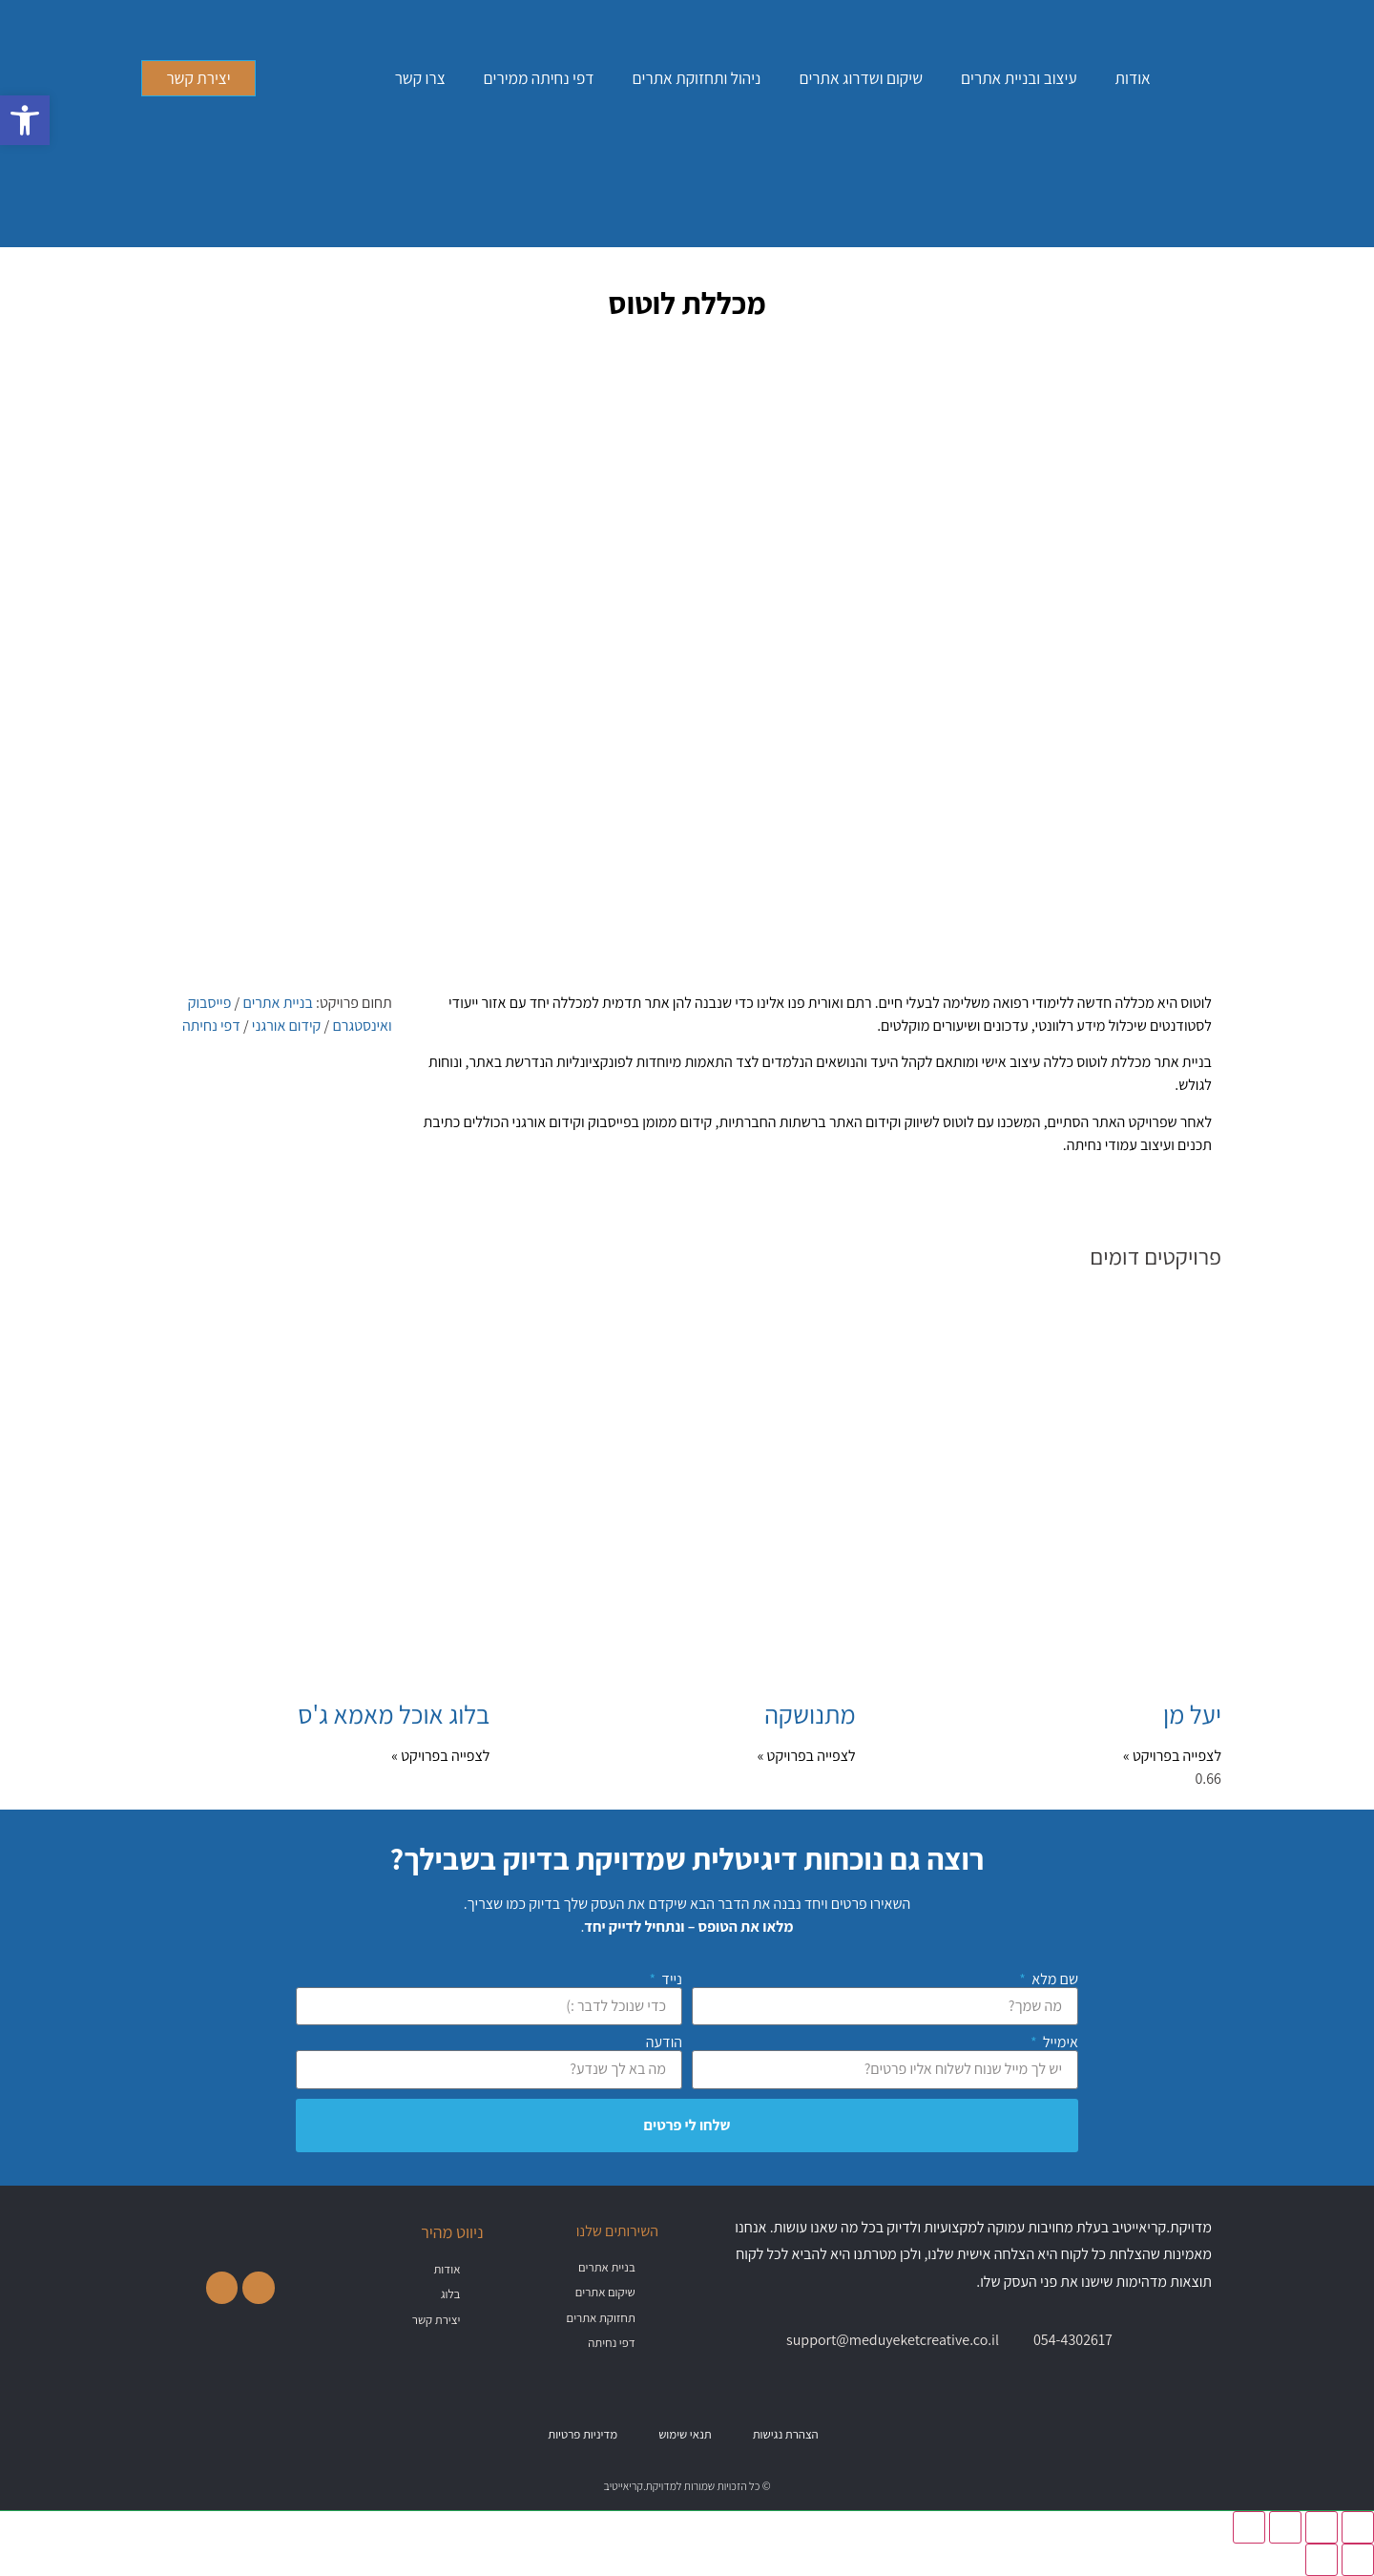  What do you see at coordinates (211, 1026) in the screenshot?
I see `דפי נחיתה` at bounding box center [211, 1026].